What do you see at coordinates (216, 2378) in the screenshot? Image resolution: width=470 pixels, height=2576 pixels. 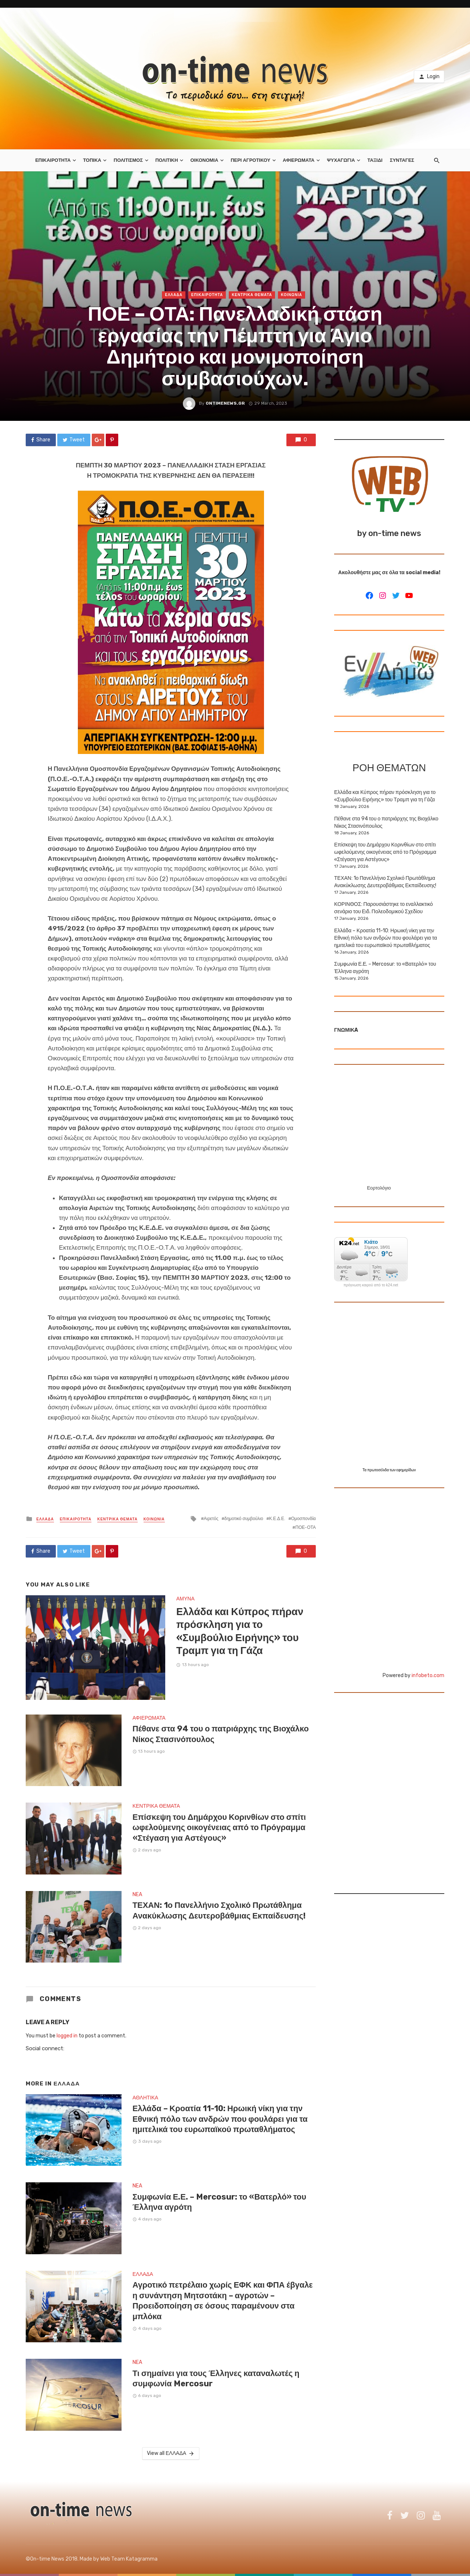 I see `Τι σημαίνει για τους Έλληνες καταναλωτές η συμφωνία Mercosur` at bounding box center [216, 2378].